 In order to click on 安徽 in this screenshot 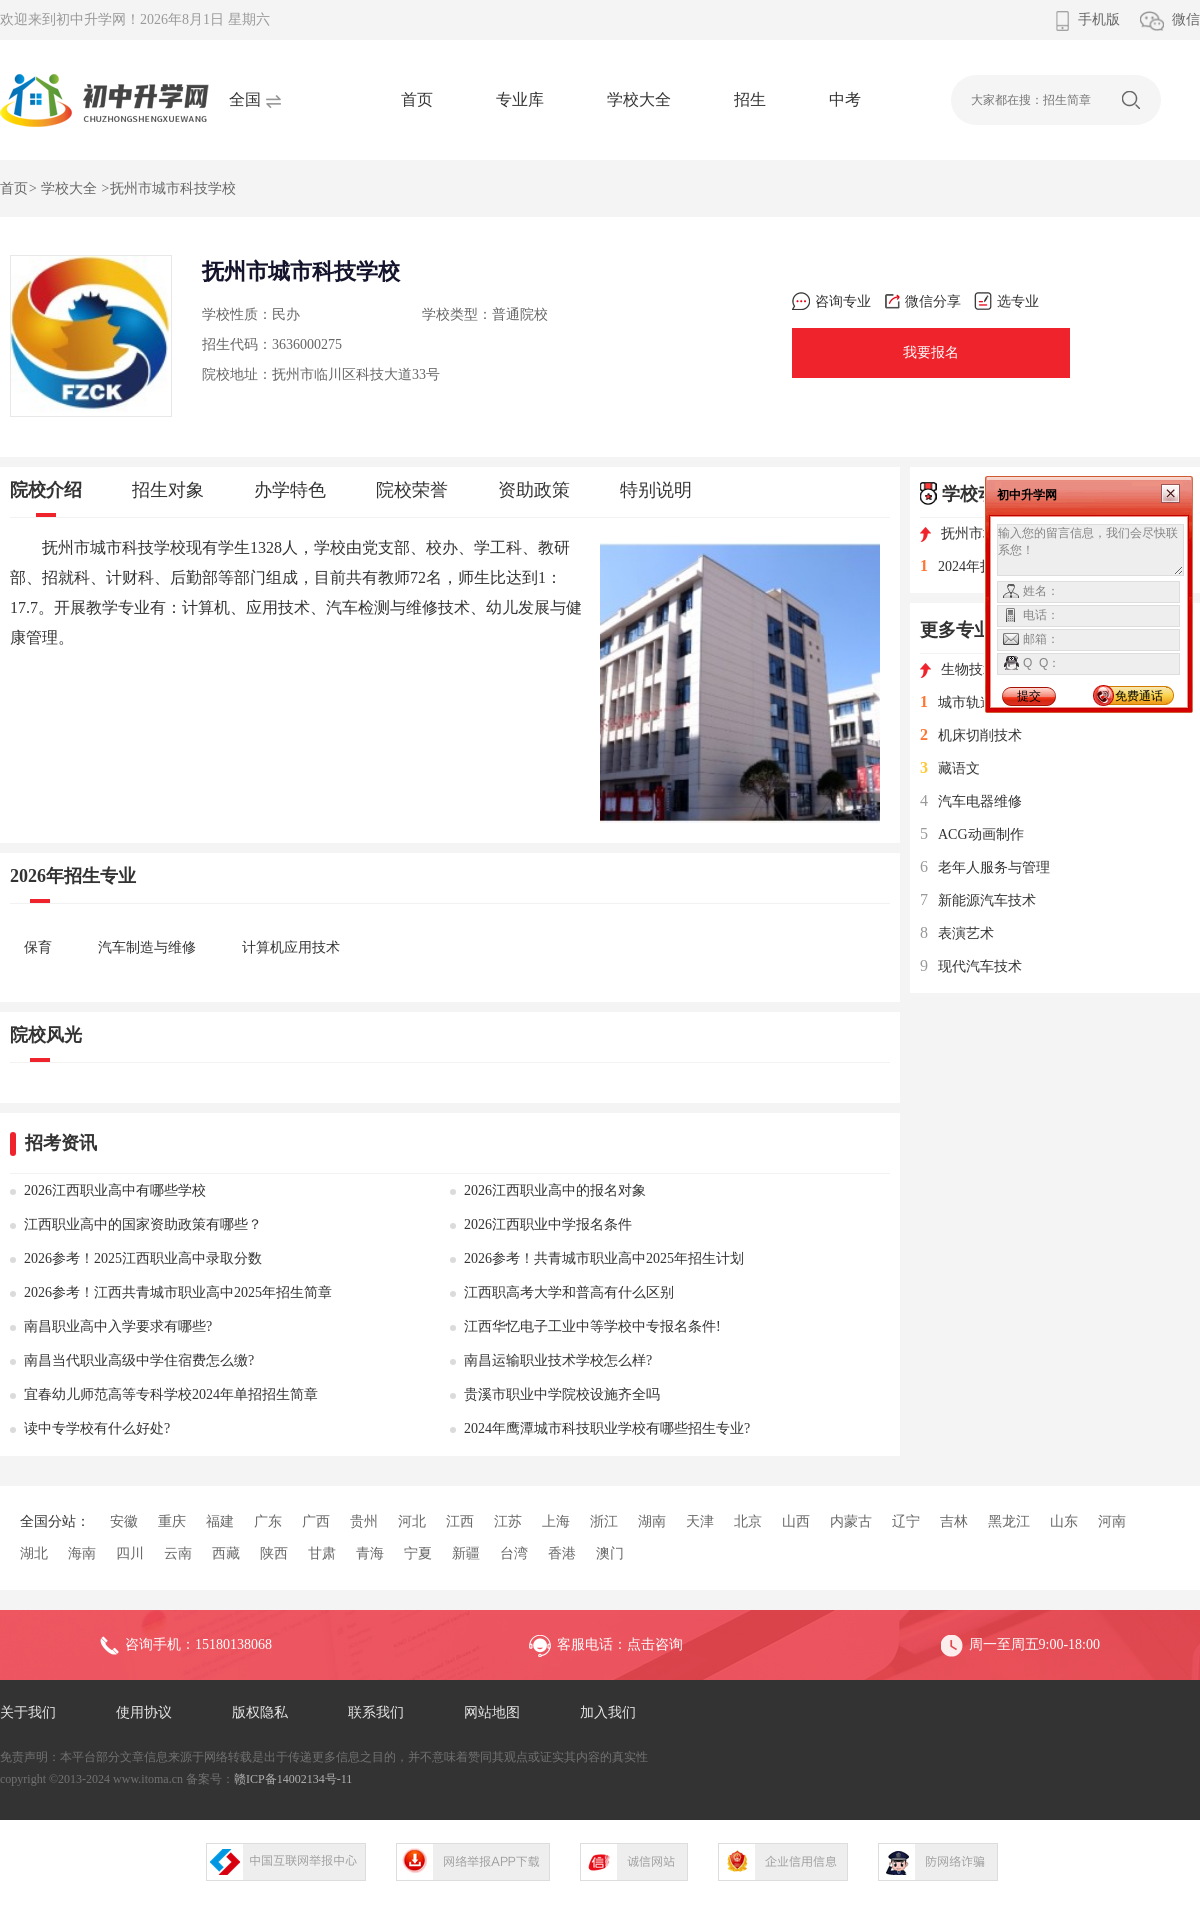, I will do `click(124, 1521)`.